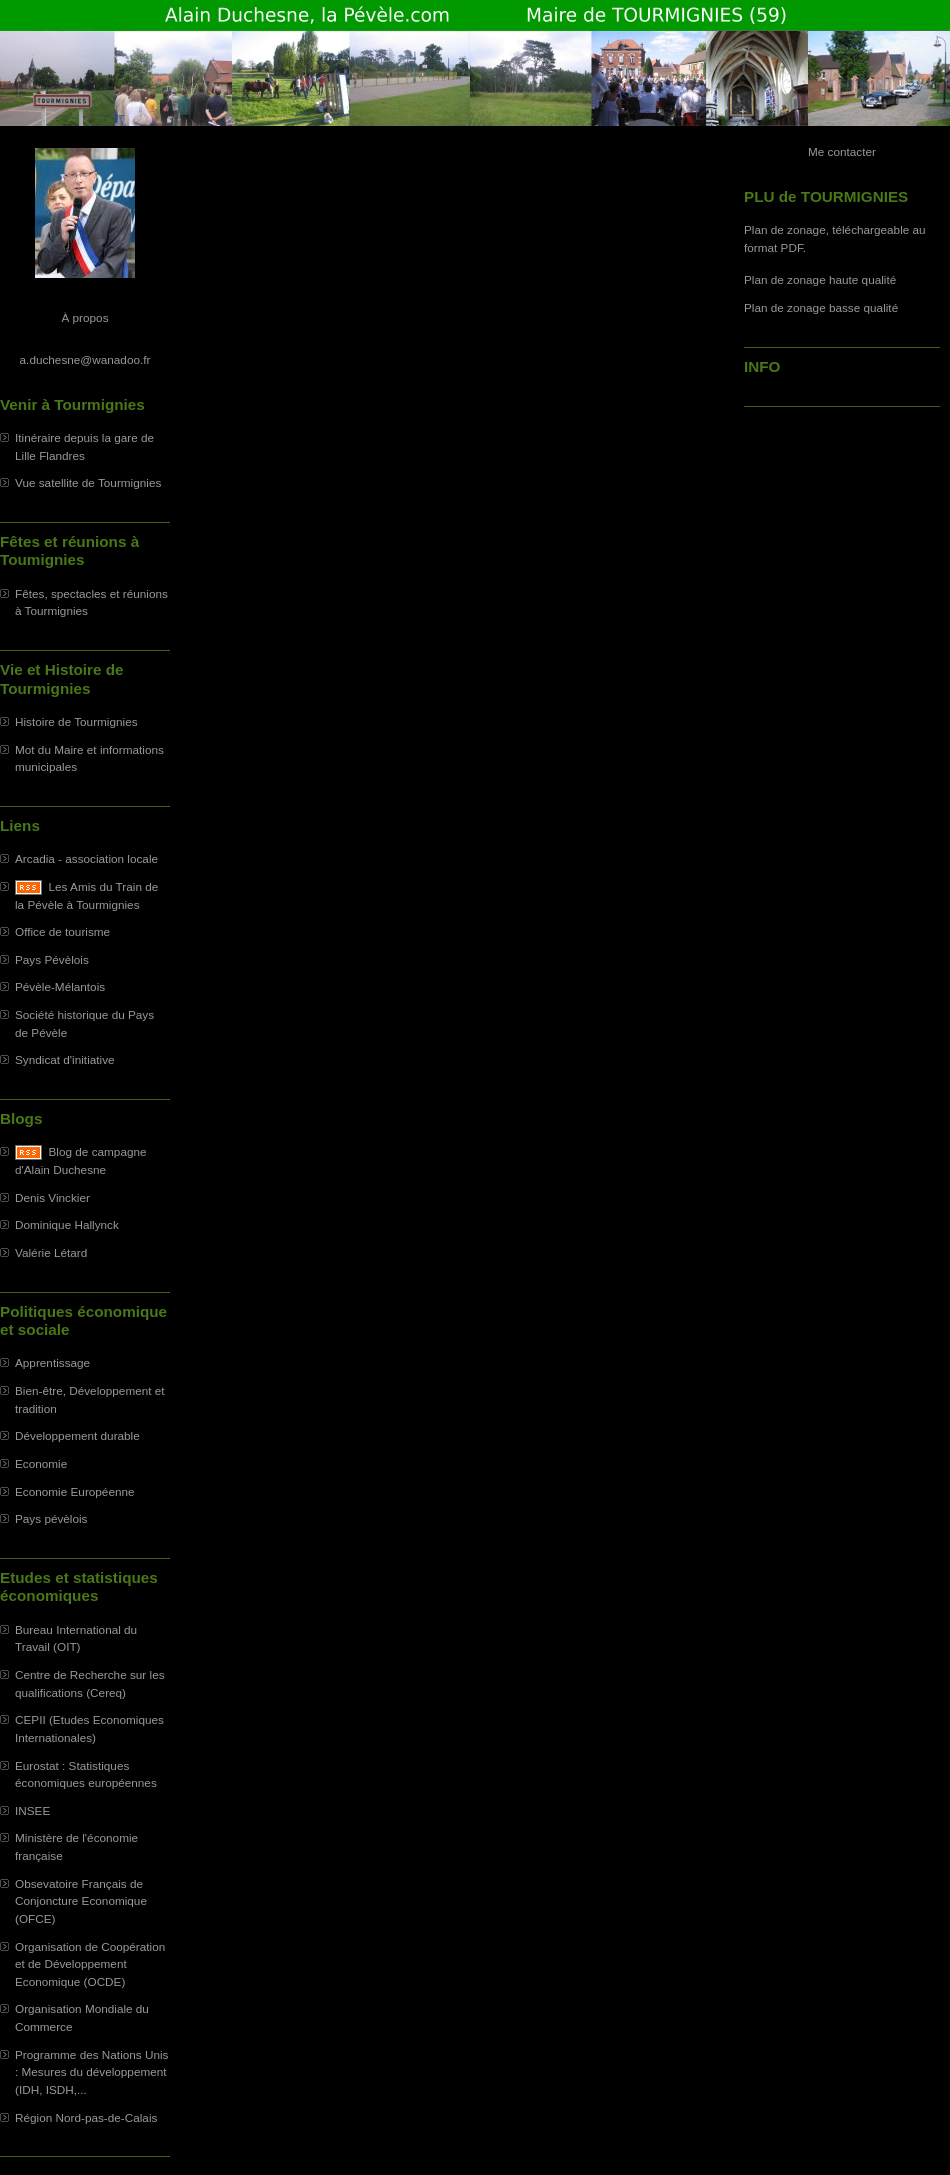 The height and width of the screenshot is (2175, 950). I want to click on Me contacter, so click(842, 151).